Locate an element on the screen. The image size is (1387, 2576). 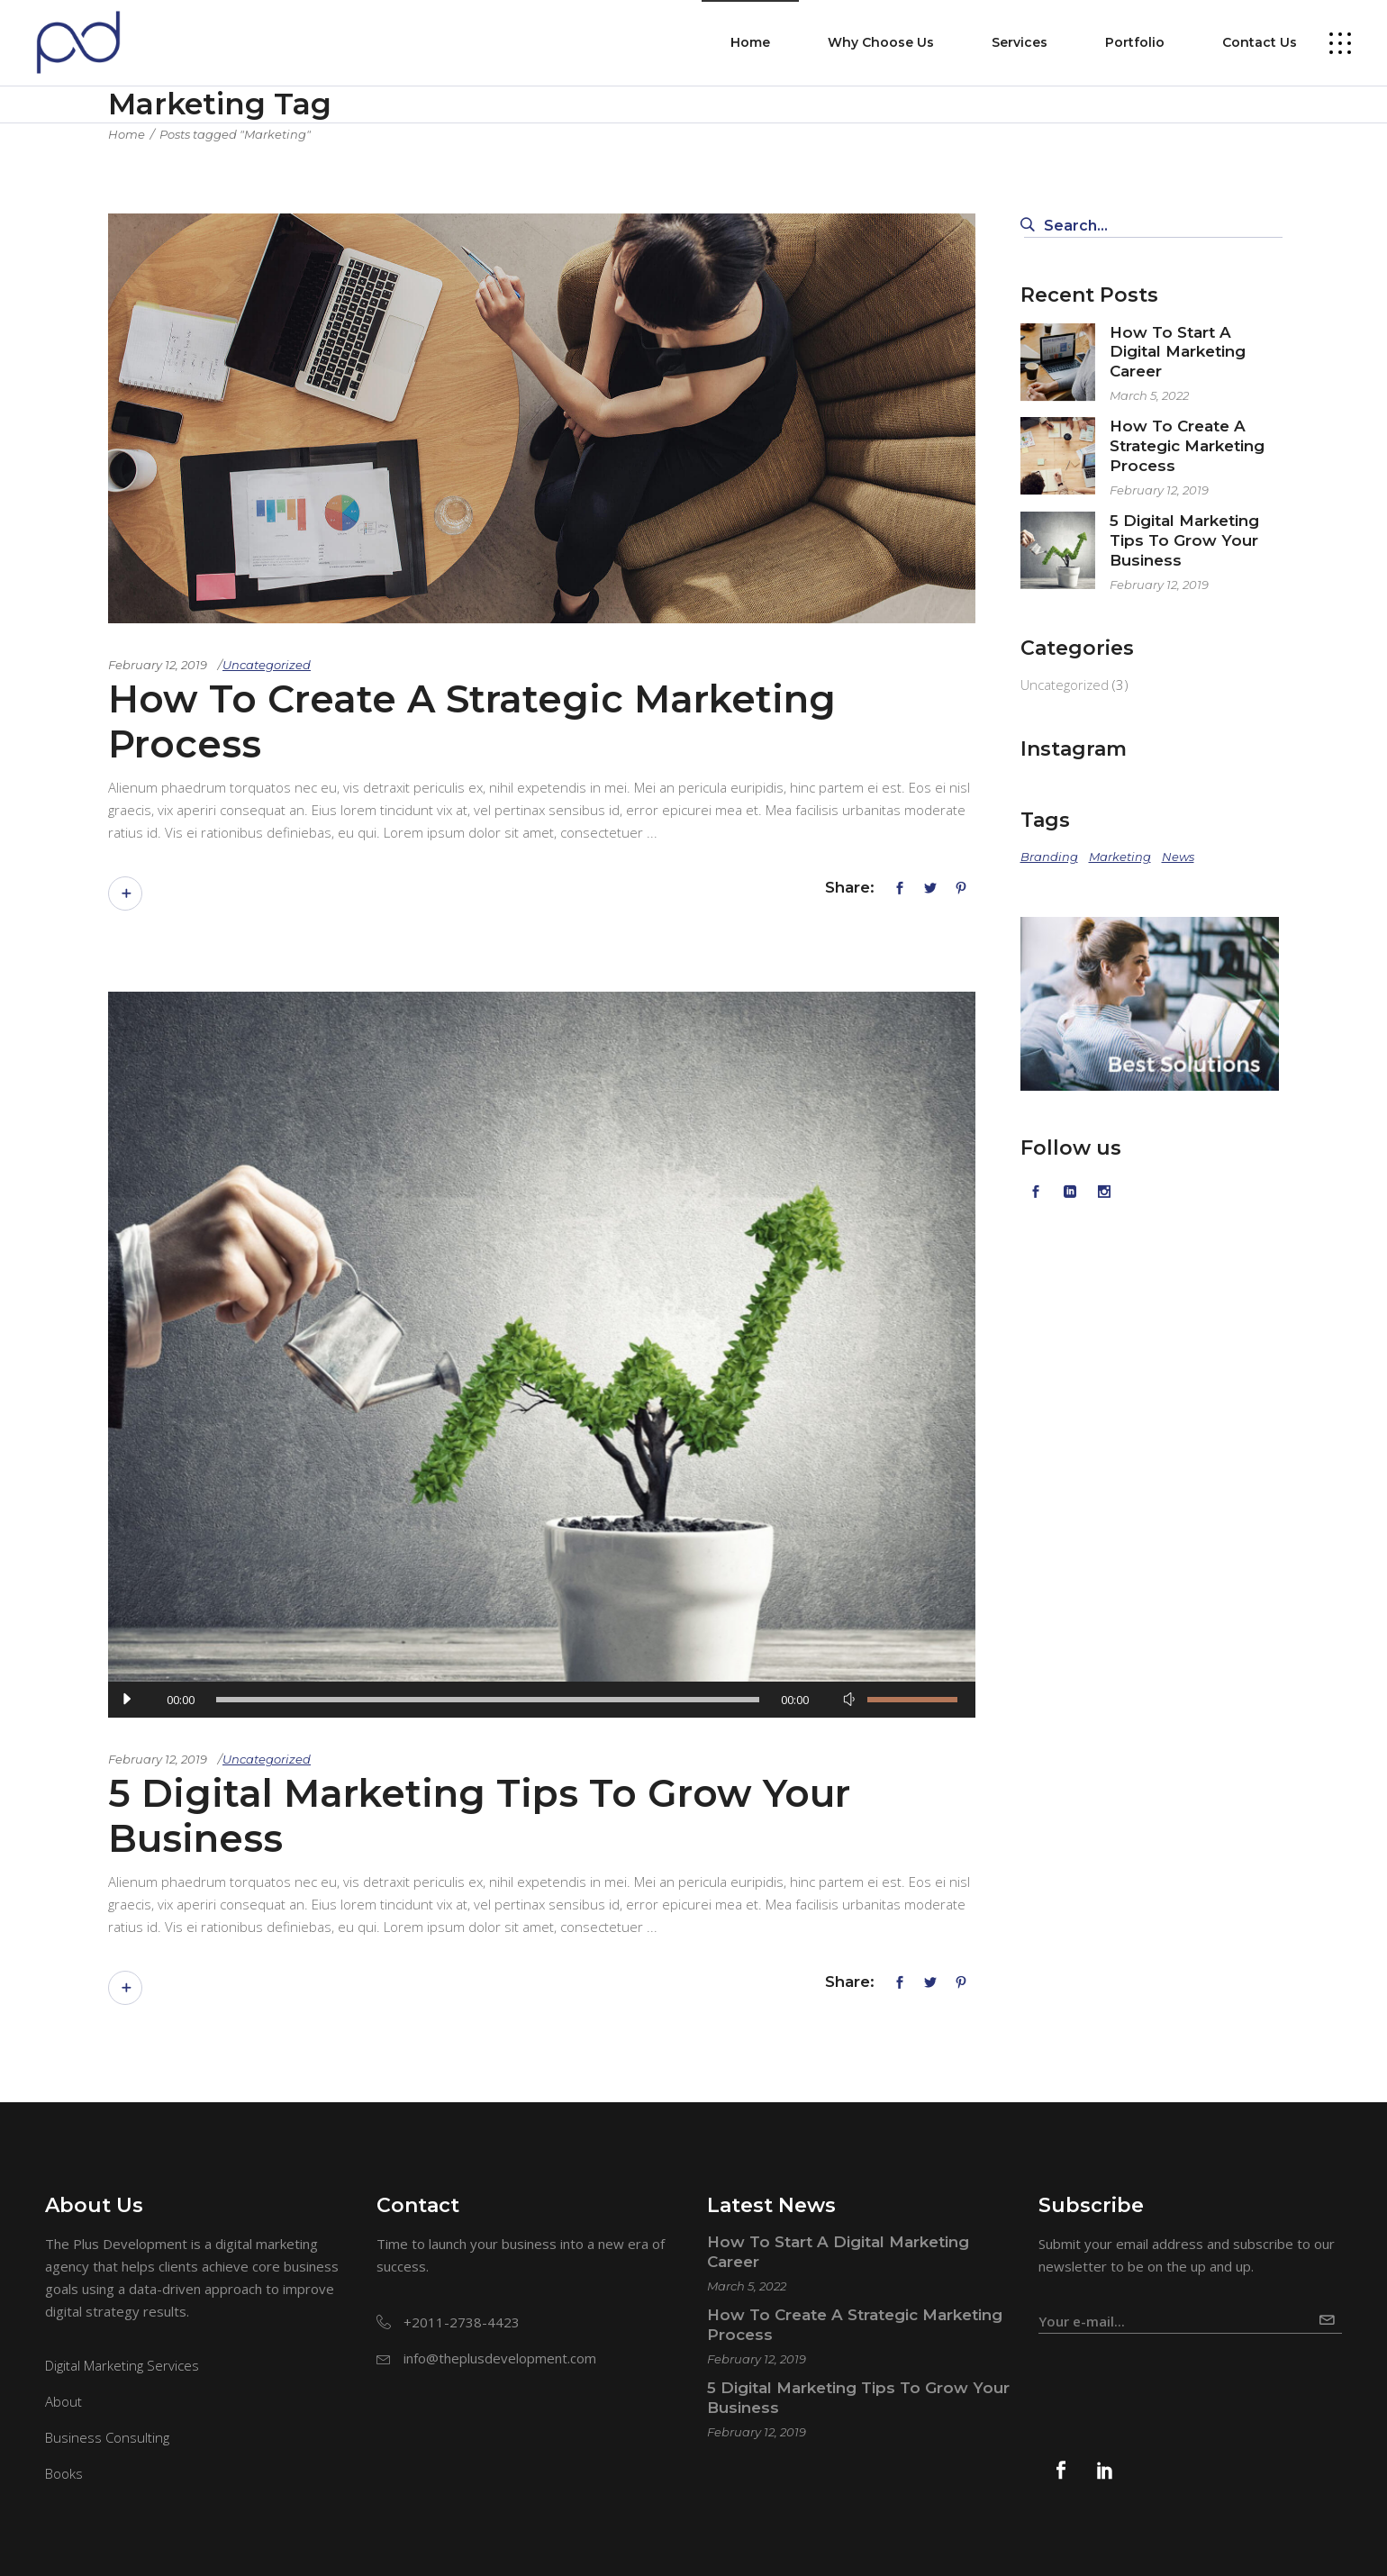
Books is located at coordinates (64, 2473).